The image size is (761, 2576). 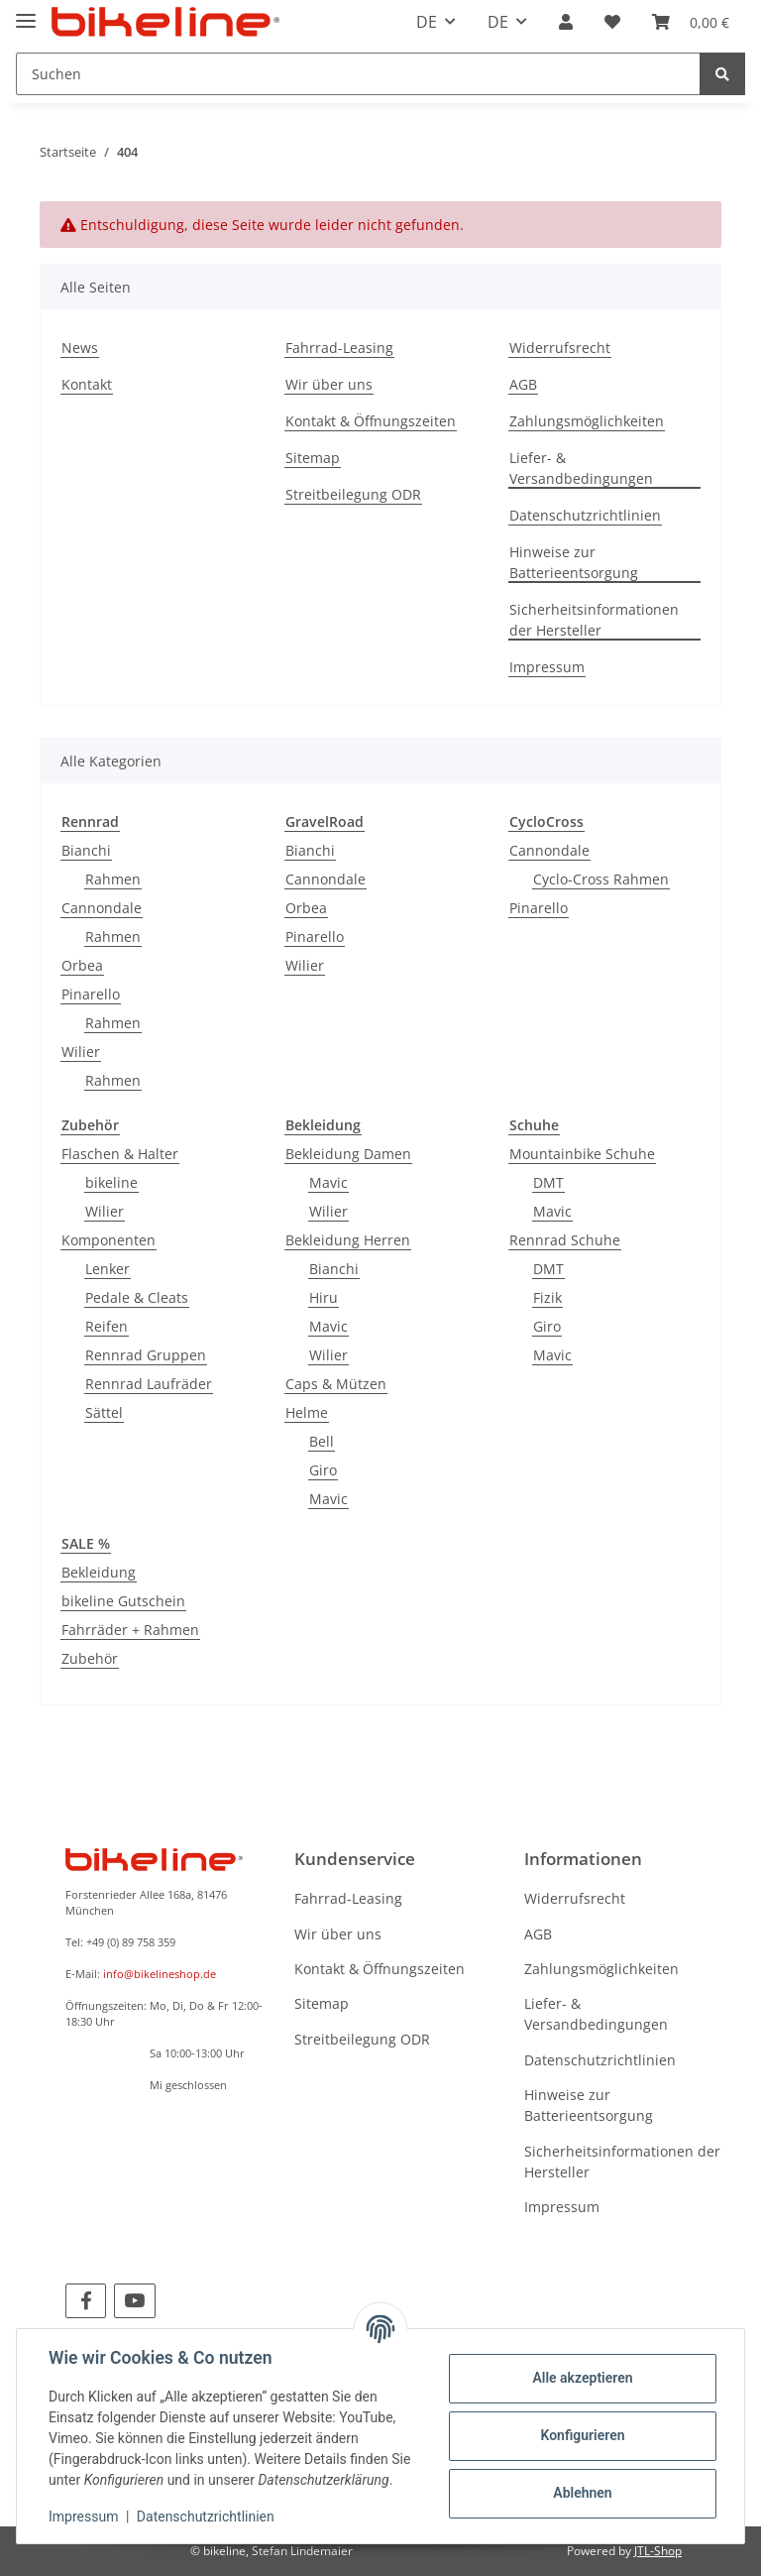 I want to click on Rennrad Gruppen, so click(x=145, y=1355).